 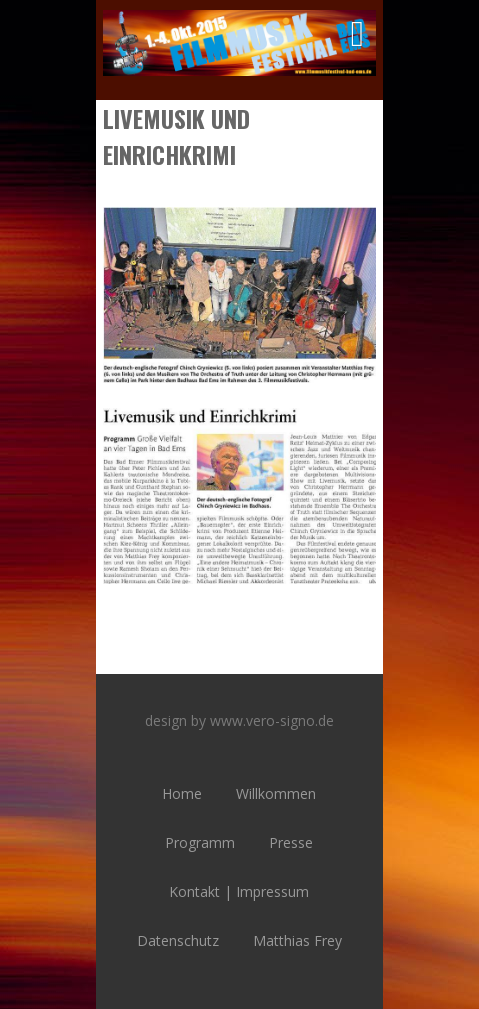 I want to click on design by www.vero-signo.de, so click(x=239, y=720).